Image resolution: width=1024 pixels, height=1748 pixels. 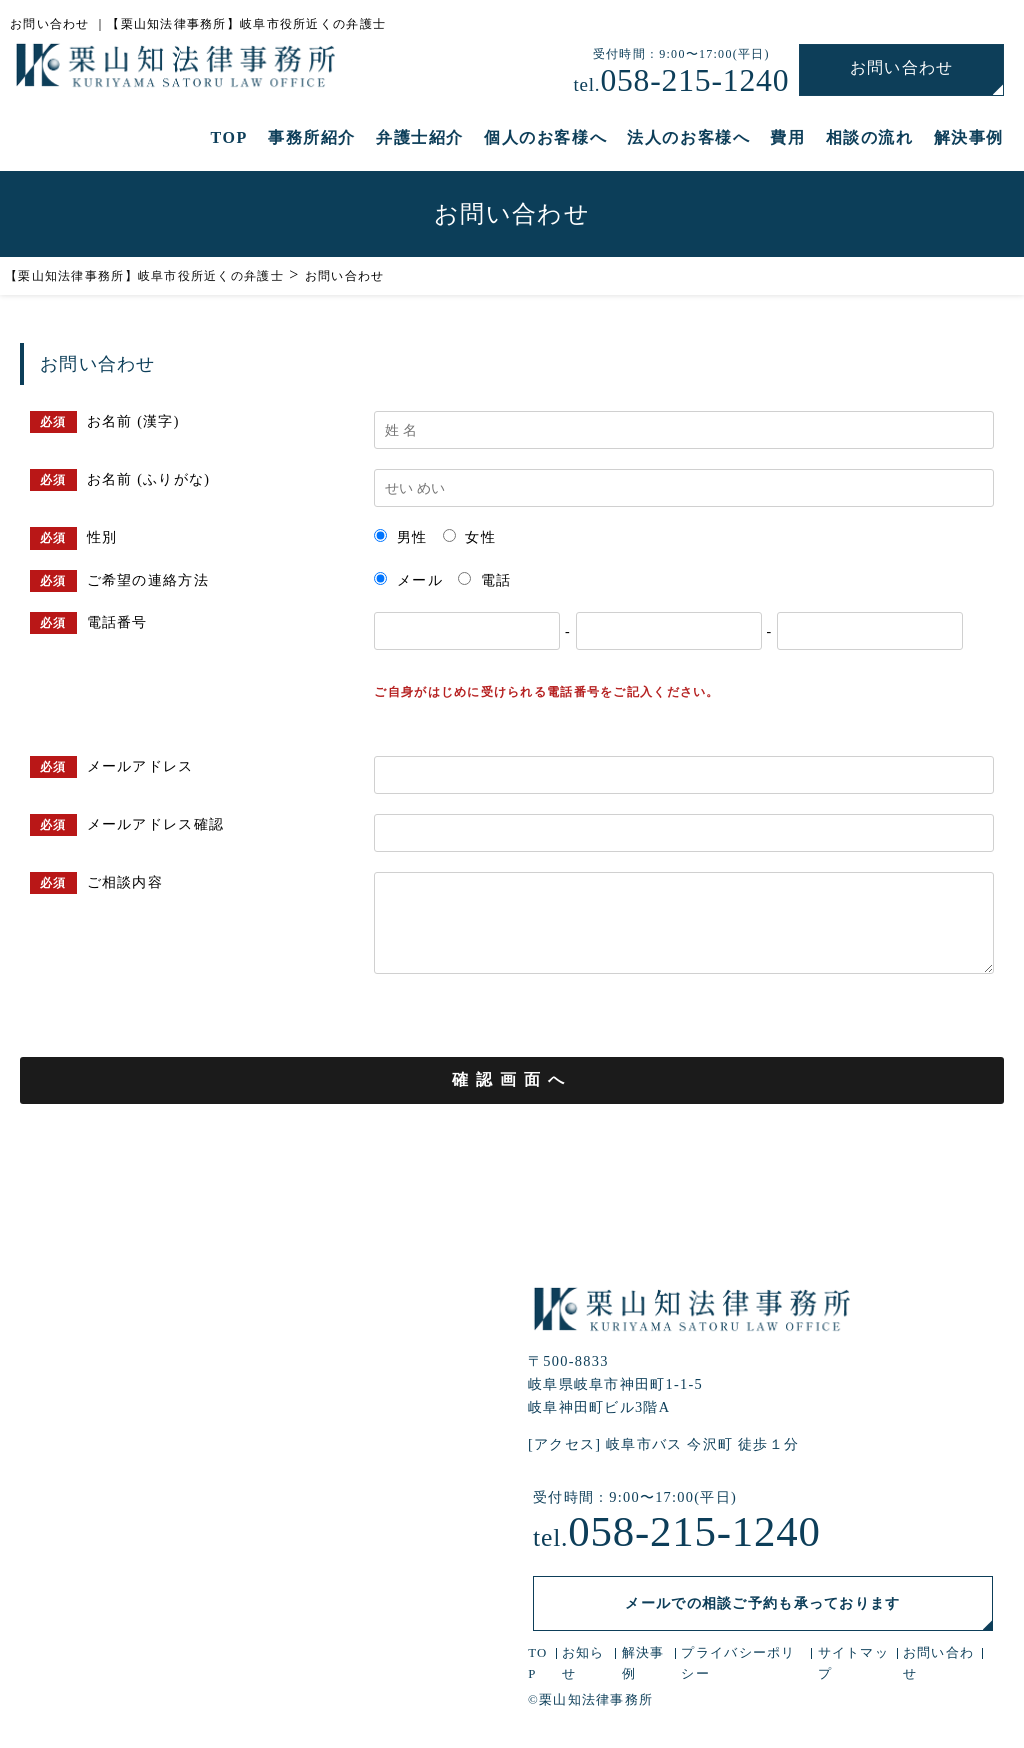 What do you see at coordinates (762, 1604) in the screenshot?
I see `メールでの相談ご予約も承っております` at bounding box center [762, 1604].